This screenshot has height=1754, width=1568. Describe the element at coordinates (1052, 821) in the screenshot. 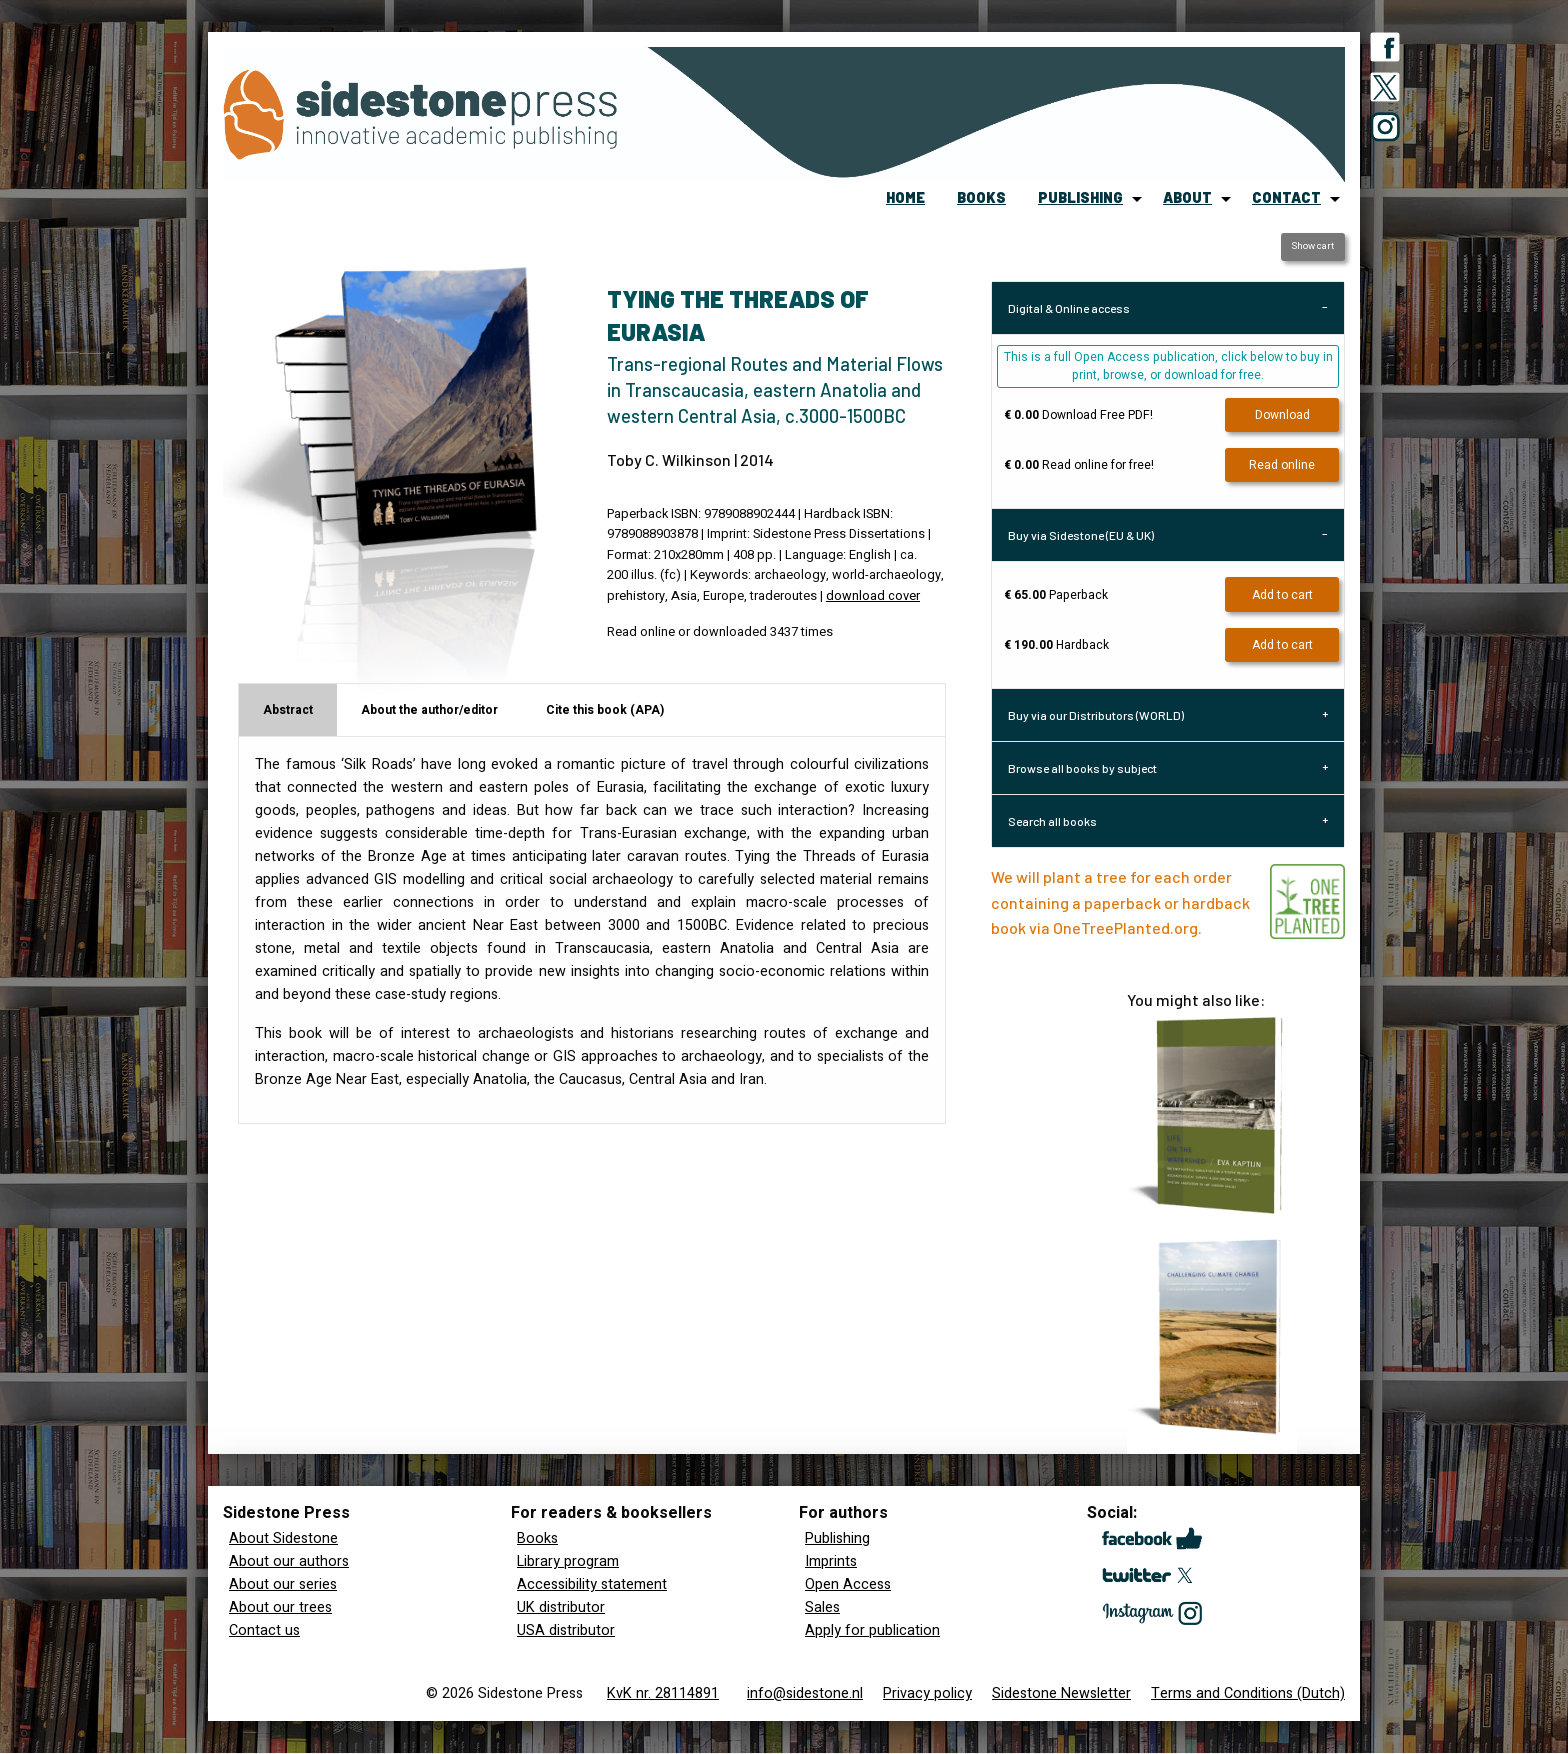

I see `Search all books [tab]` at that location.